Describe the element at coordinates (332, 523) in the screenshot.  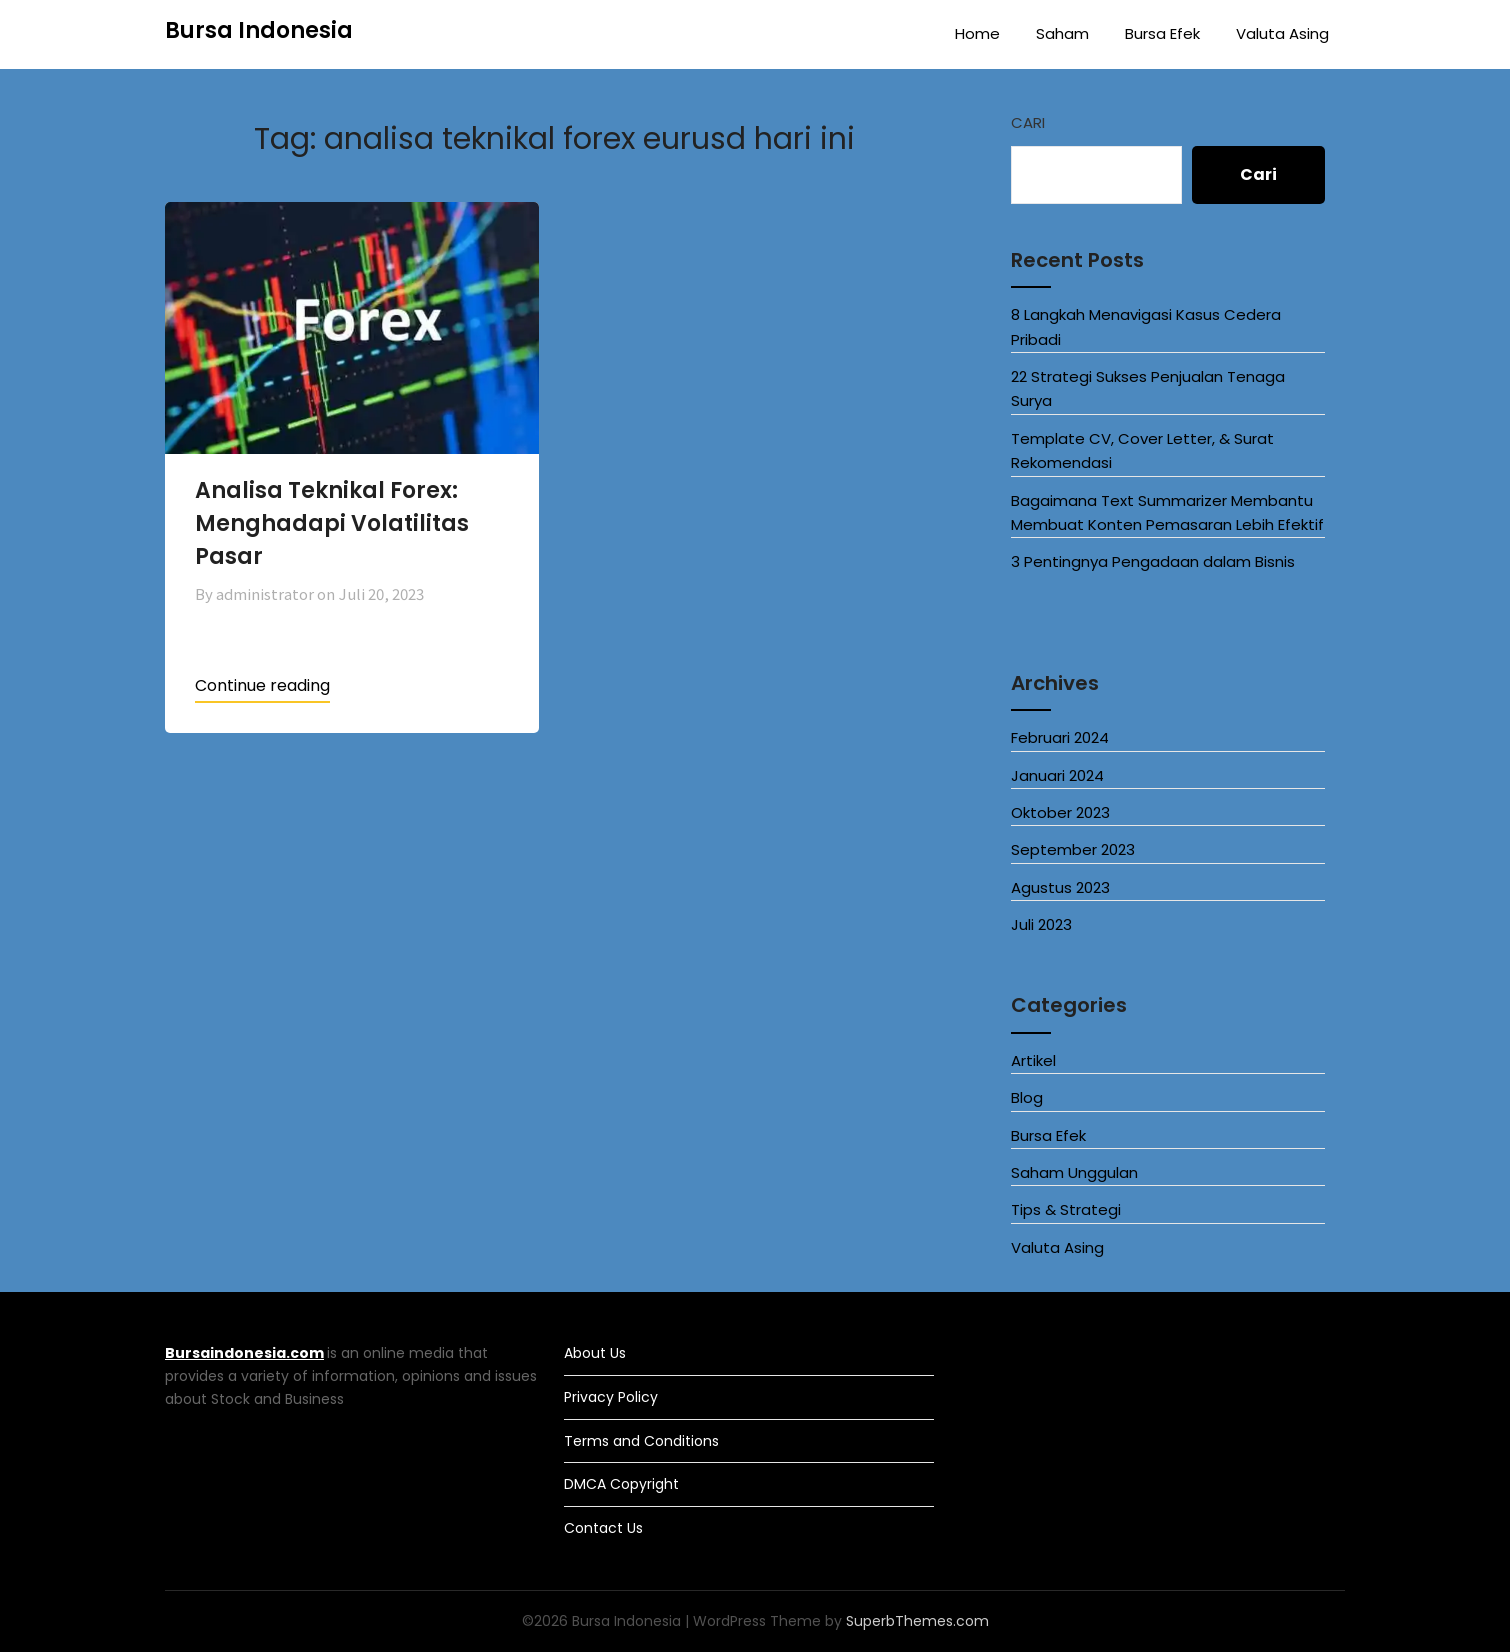
I see `Analisa Teknikal Forex: Menghadapi Volatilitas Pasar` at that location.